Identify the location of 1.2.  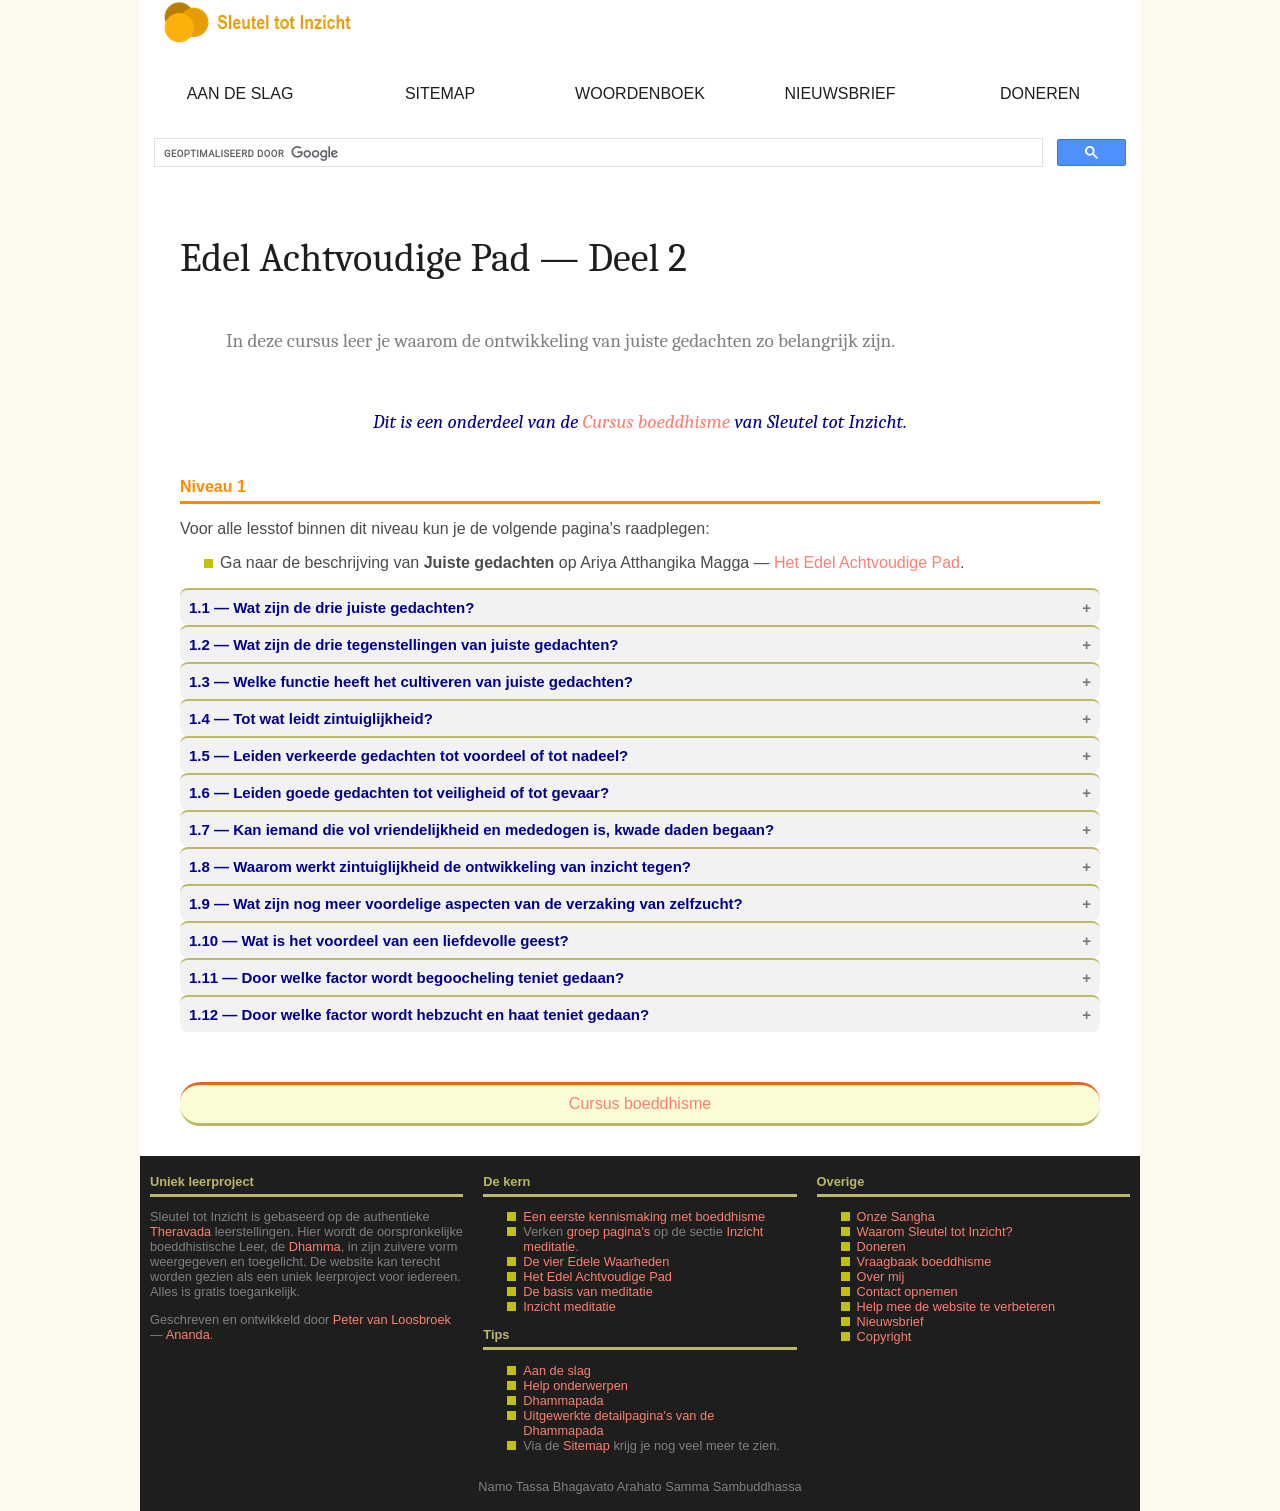
(199, 644).